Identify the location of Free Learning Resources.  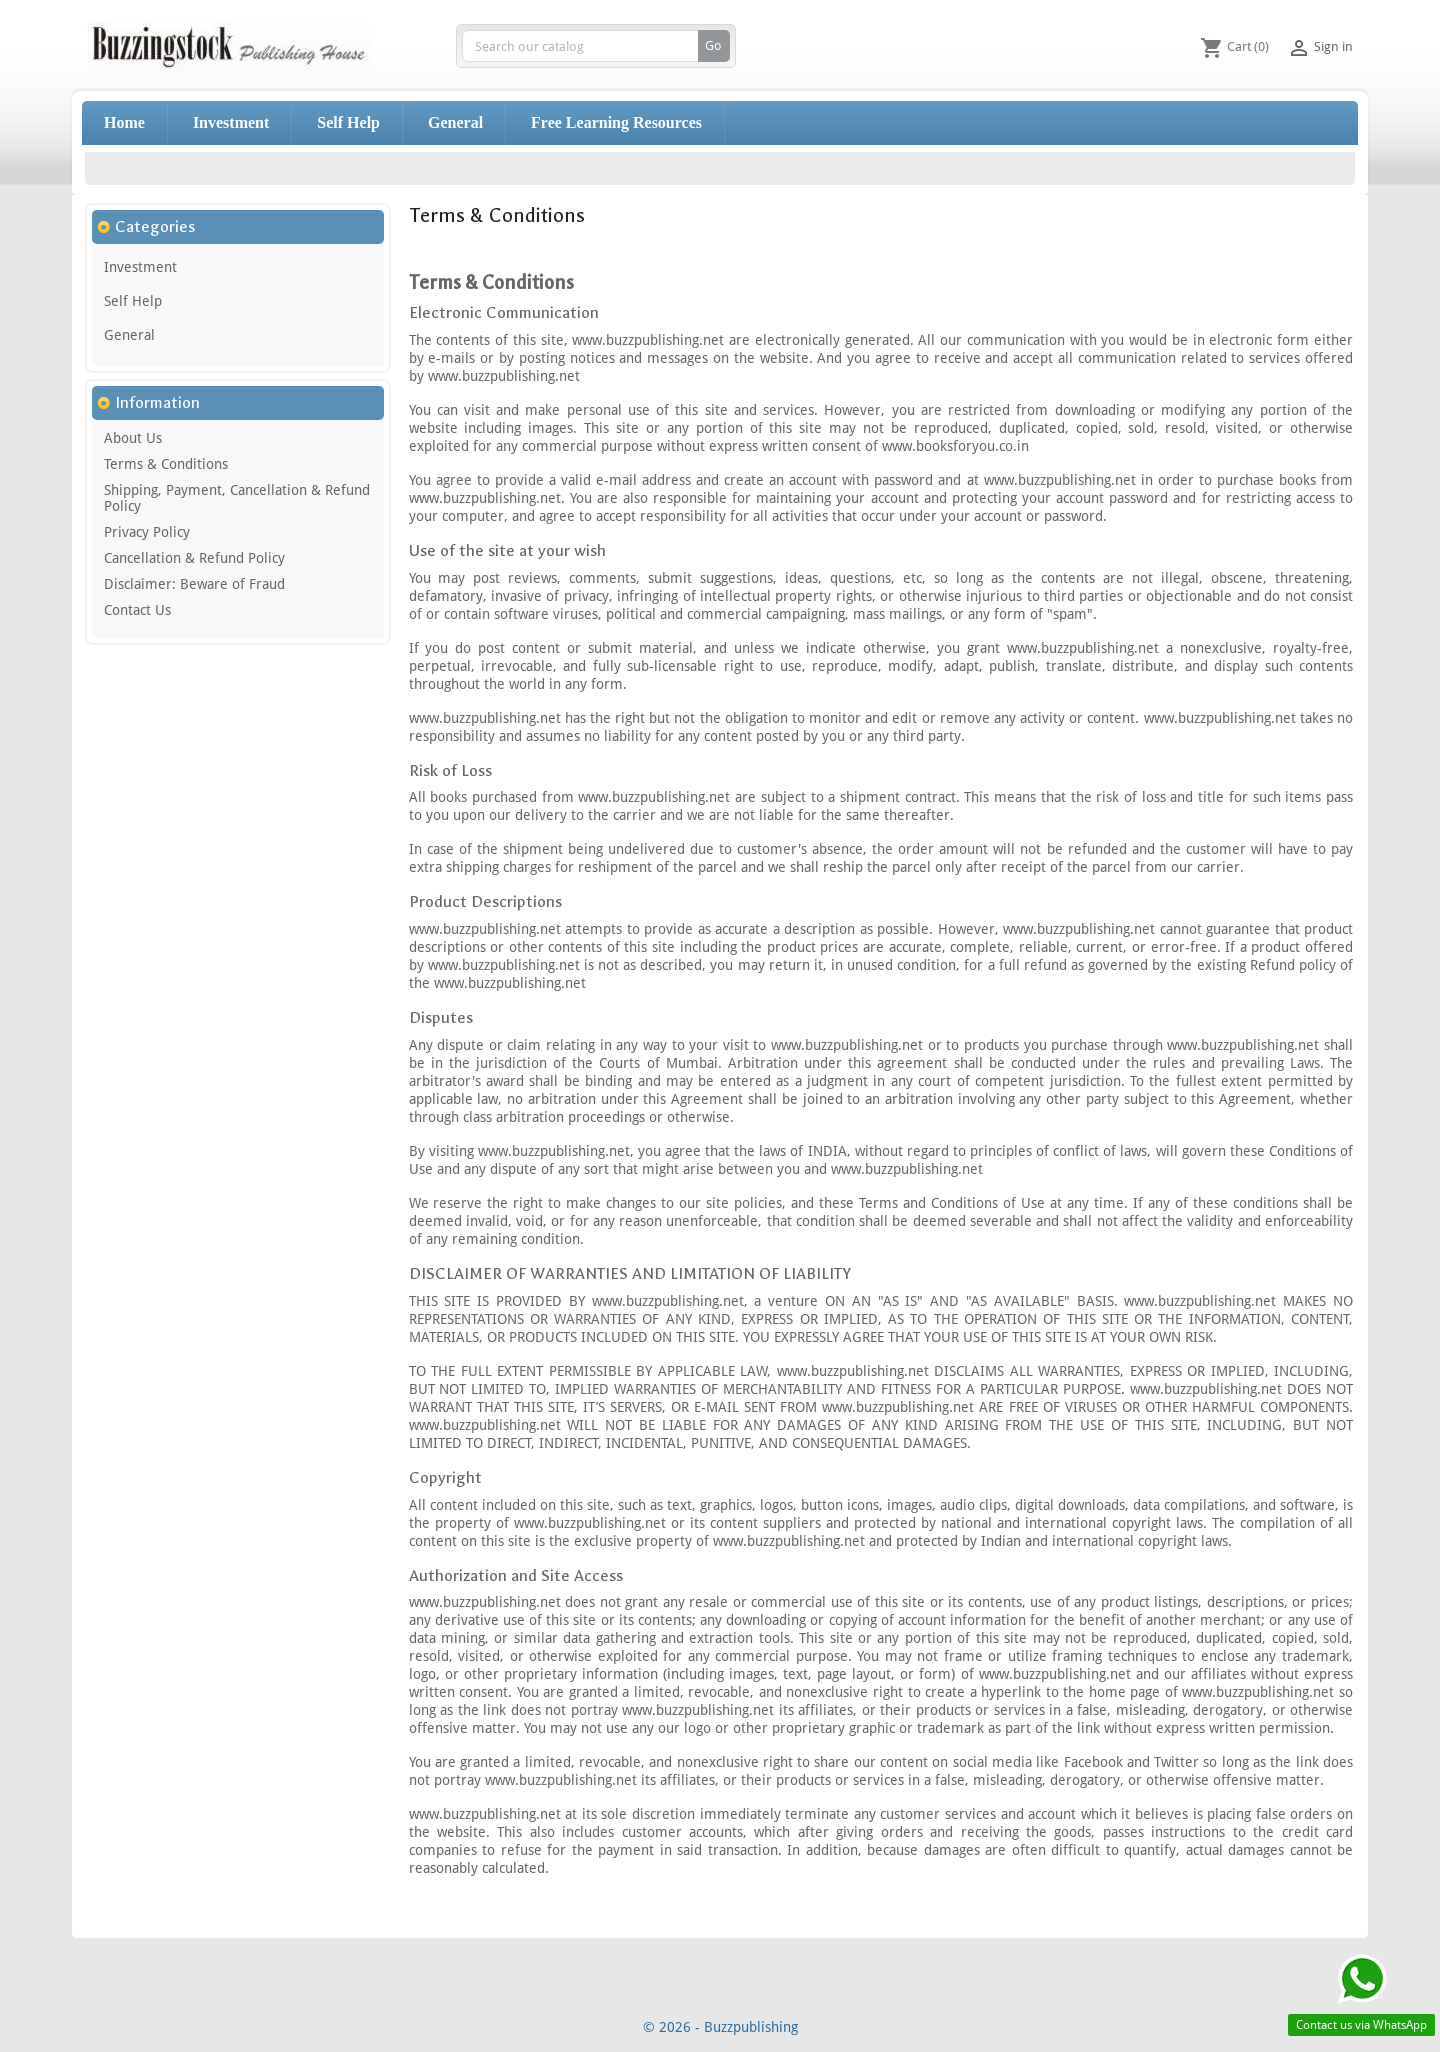
(616, 122).